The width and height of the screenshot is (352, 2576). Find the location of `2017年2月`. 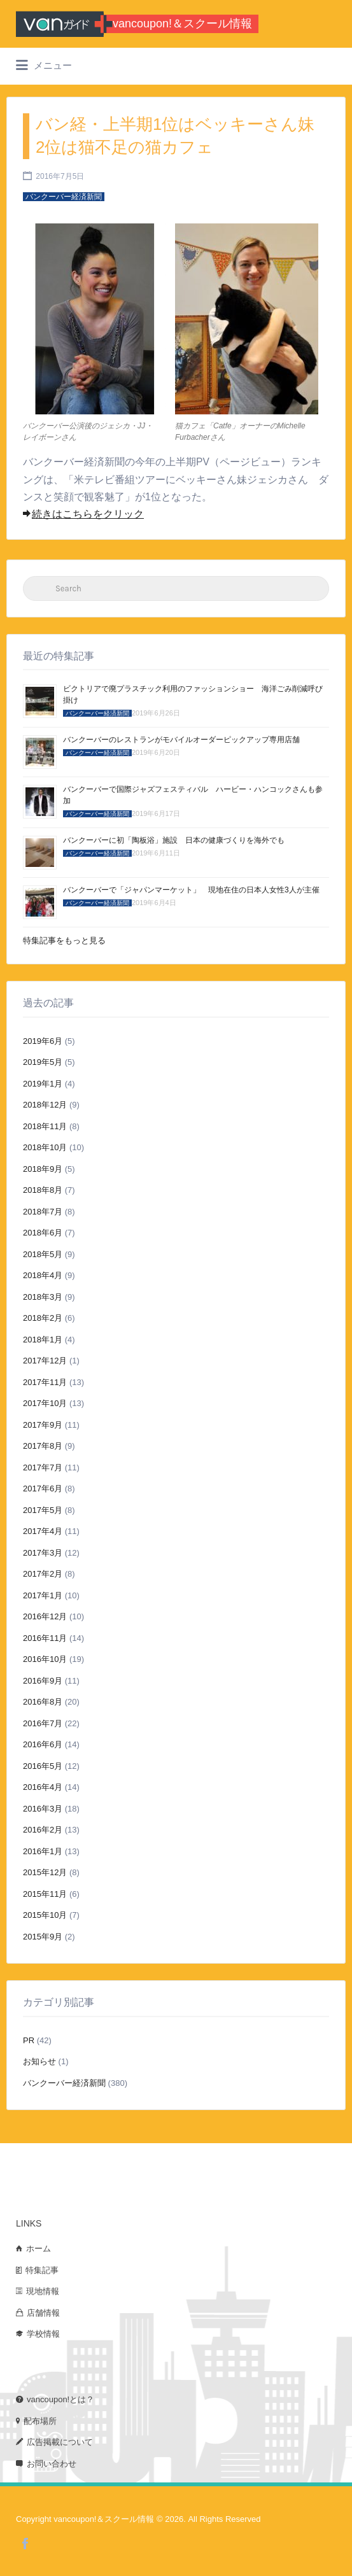

2017年2月 is located at coordinates (42, 1574).